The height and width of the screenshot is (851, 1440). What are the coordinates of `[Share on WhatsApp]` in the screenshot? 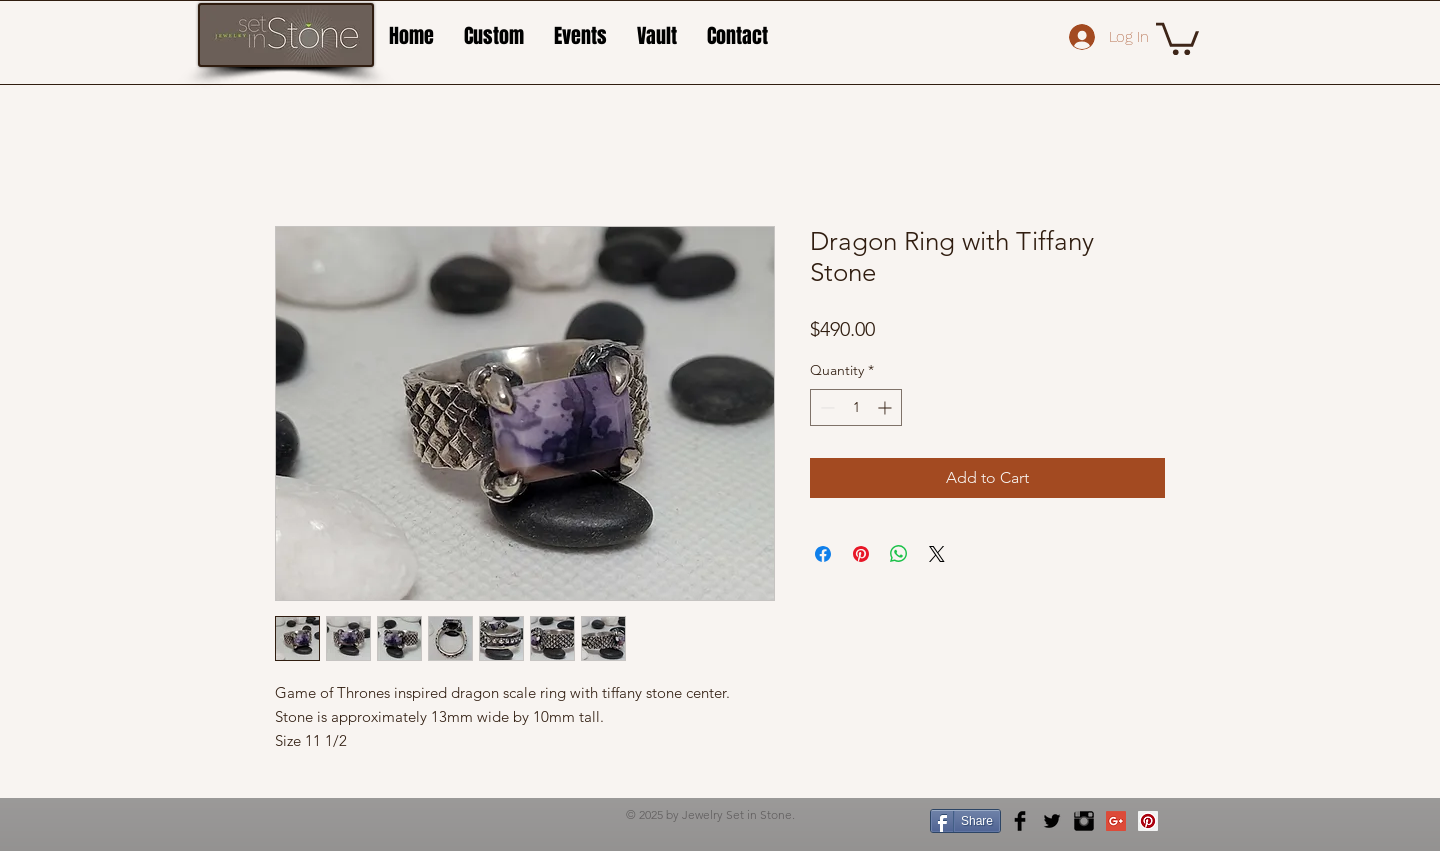 It's located at (899, 554).